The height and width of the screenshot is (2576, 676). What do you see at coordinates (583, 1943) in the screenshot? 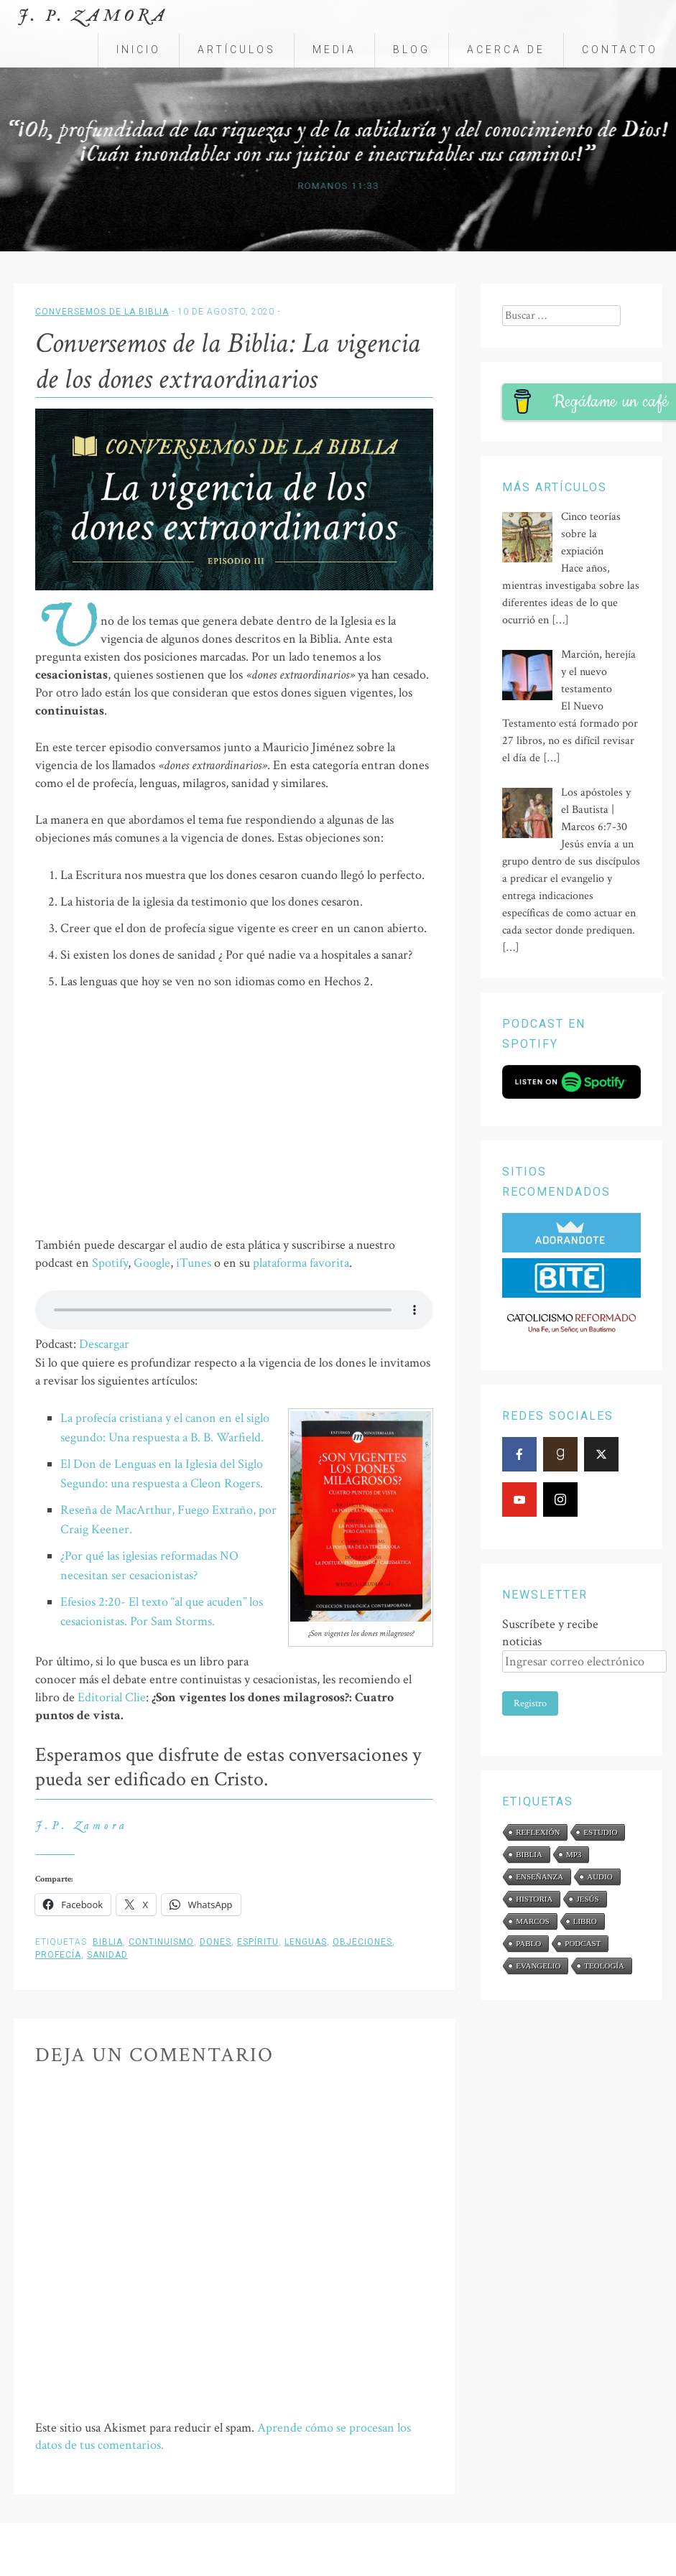
I see `podcast` at bounding box center [583, 1943].